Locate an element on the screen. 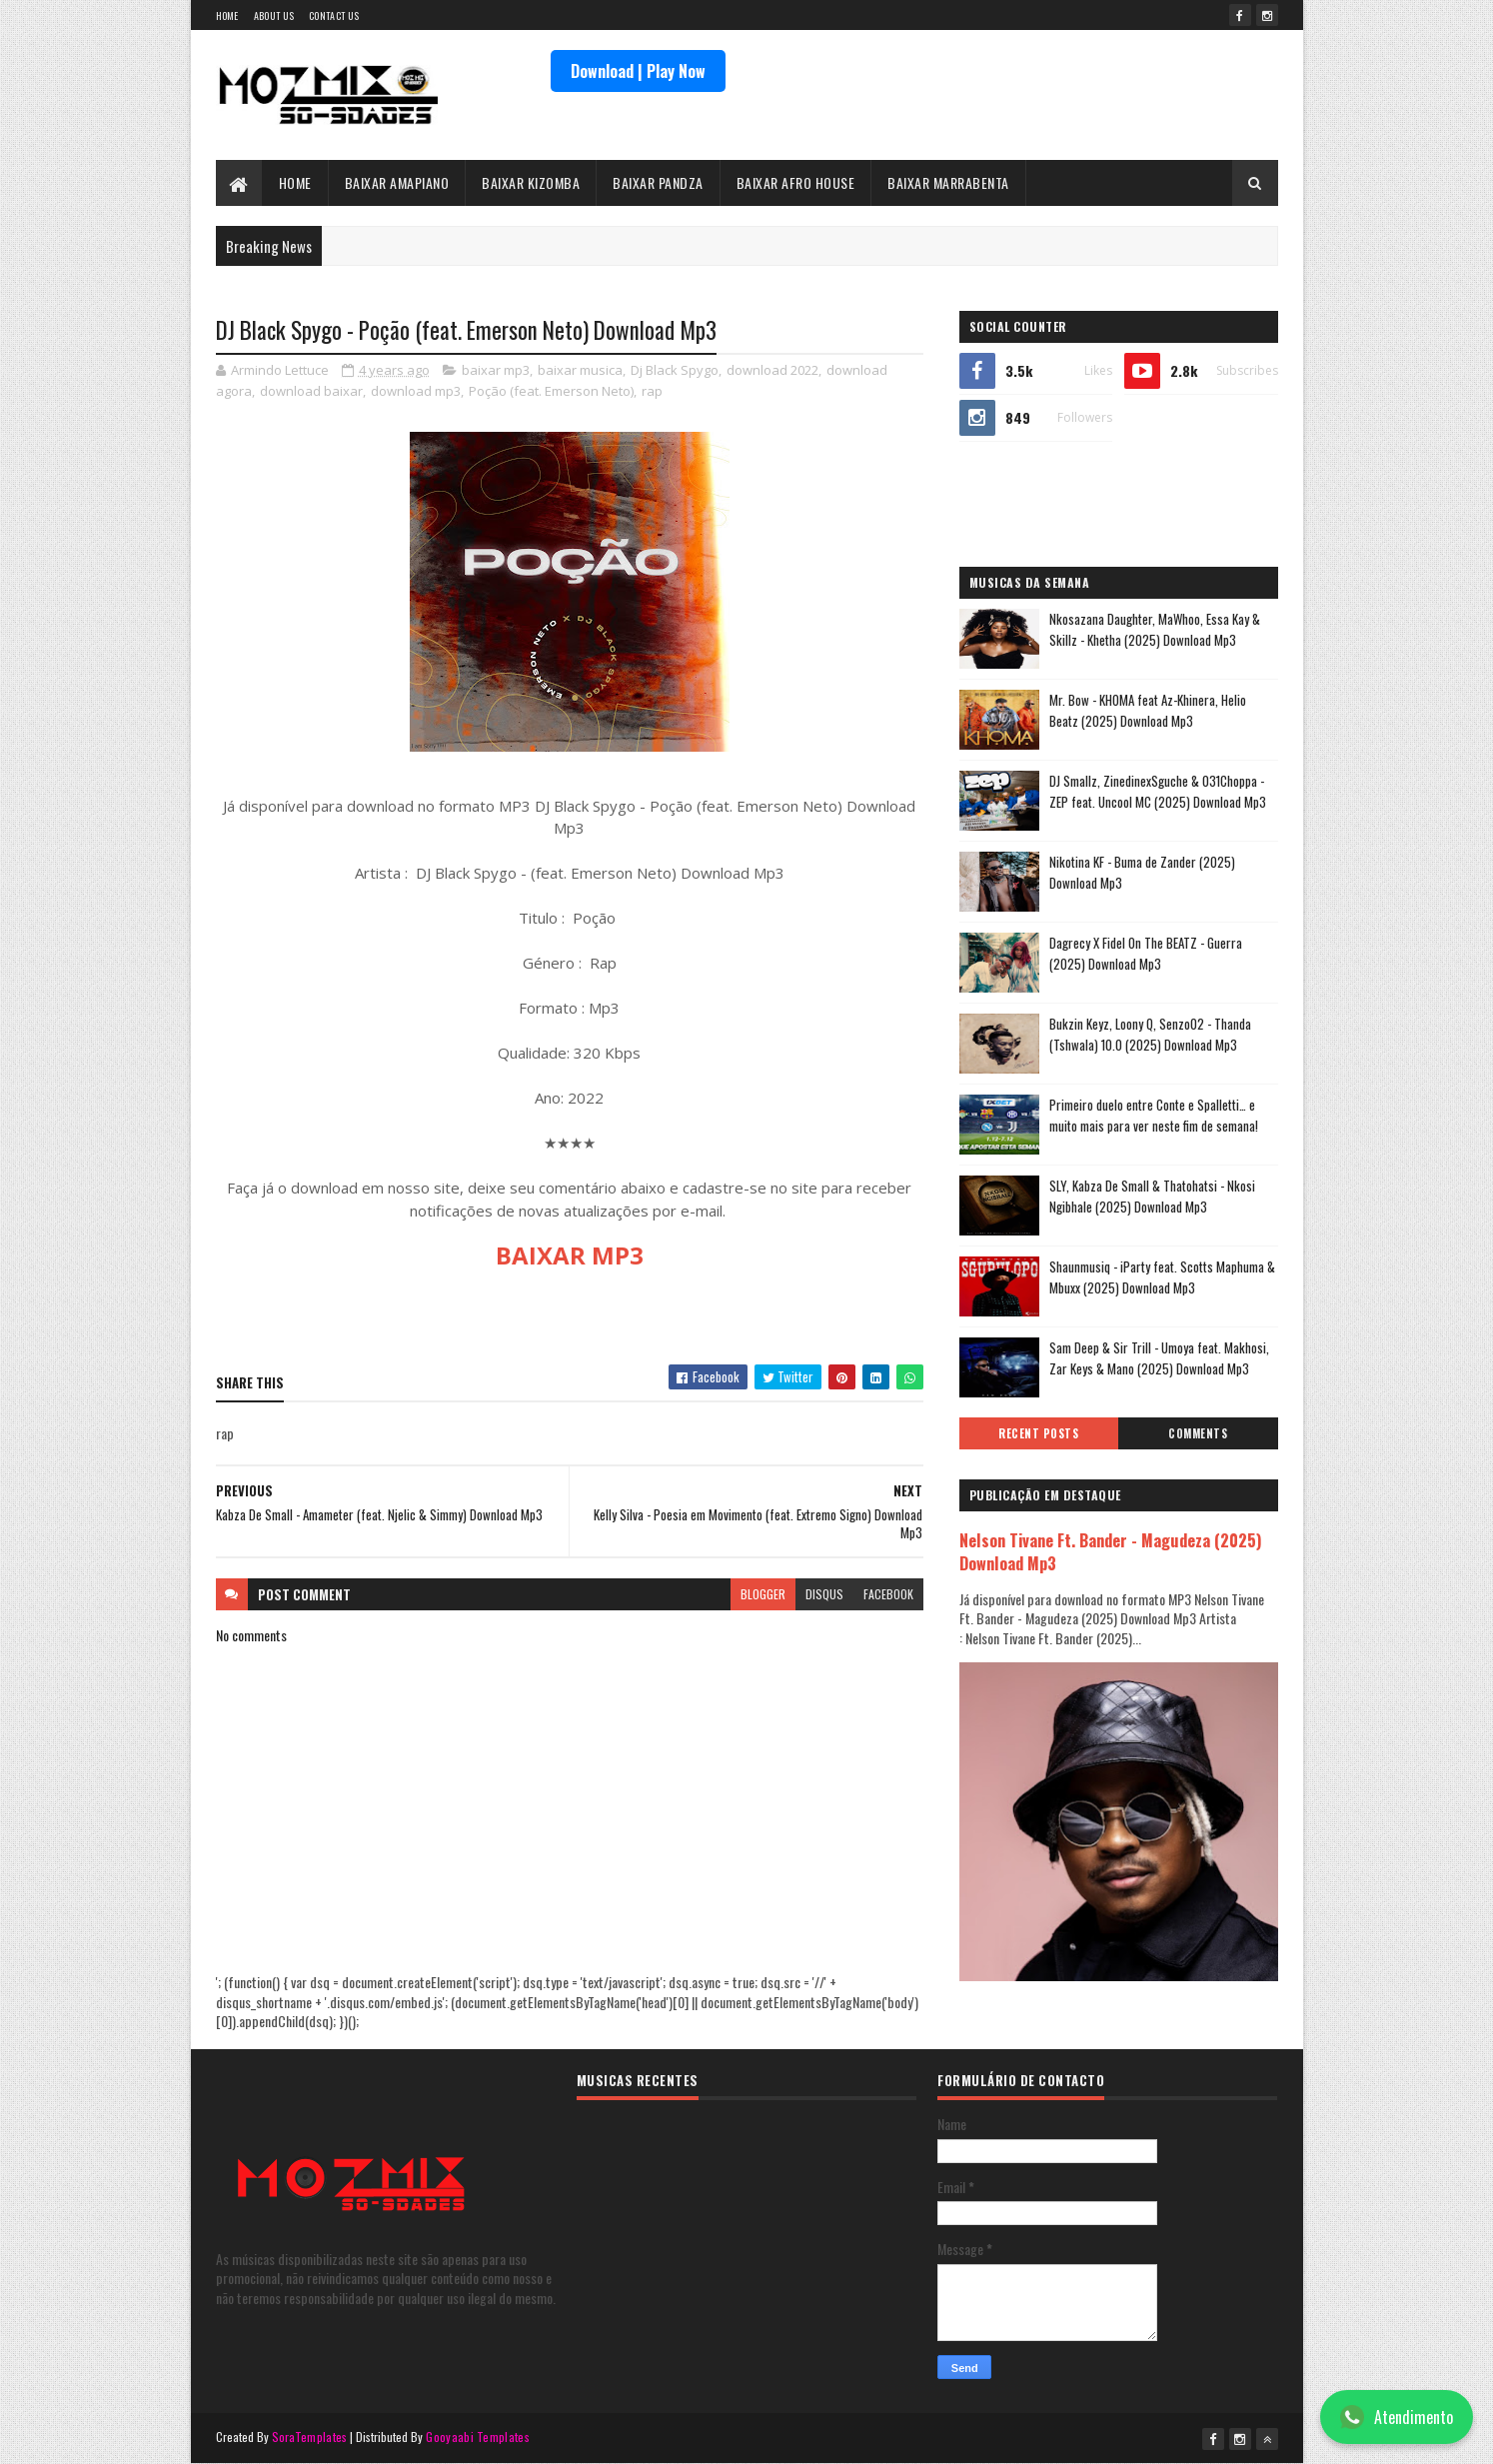 This screenshot has width=1493, height=2464. BAIXAR MARRABENTA is located at coordinates (948, 182).